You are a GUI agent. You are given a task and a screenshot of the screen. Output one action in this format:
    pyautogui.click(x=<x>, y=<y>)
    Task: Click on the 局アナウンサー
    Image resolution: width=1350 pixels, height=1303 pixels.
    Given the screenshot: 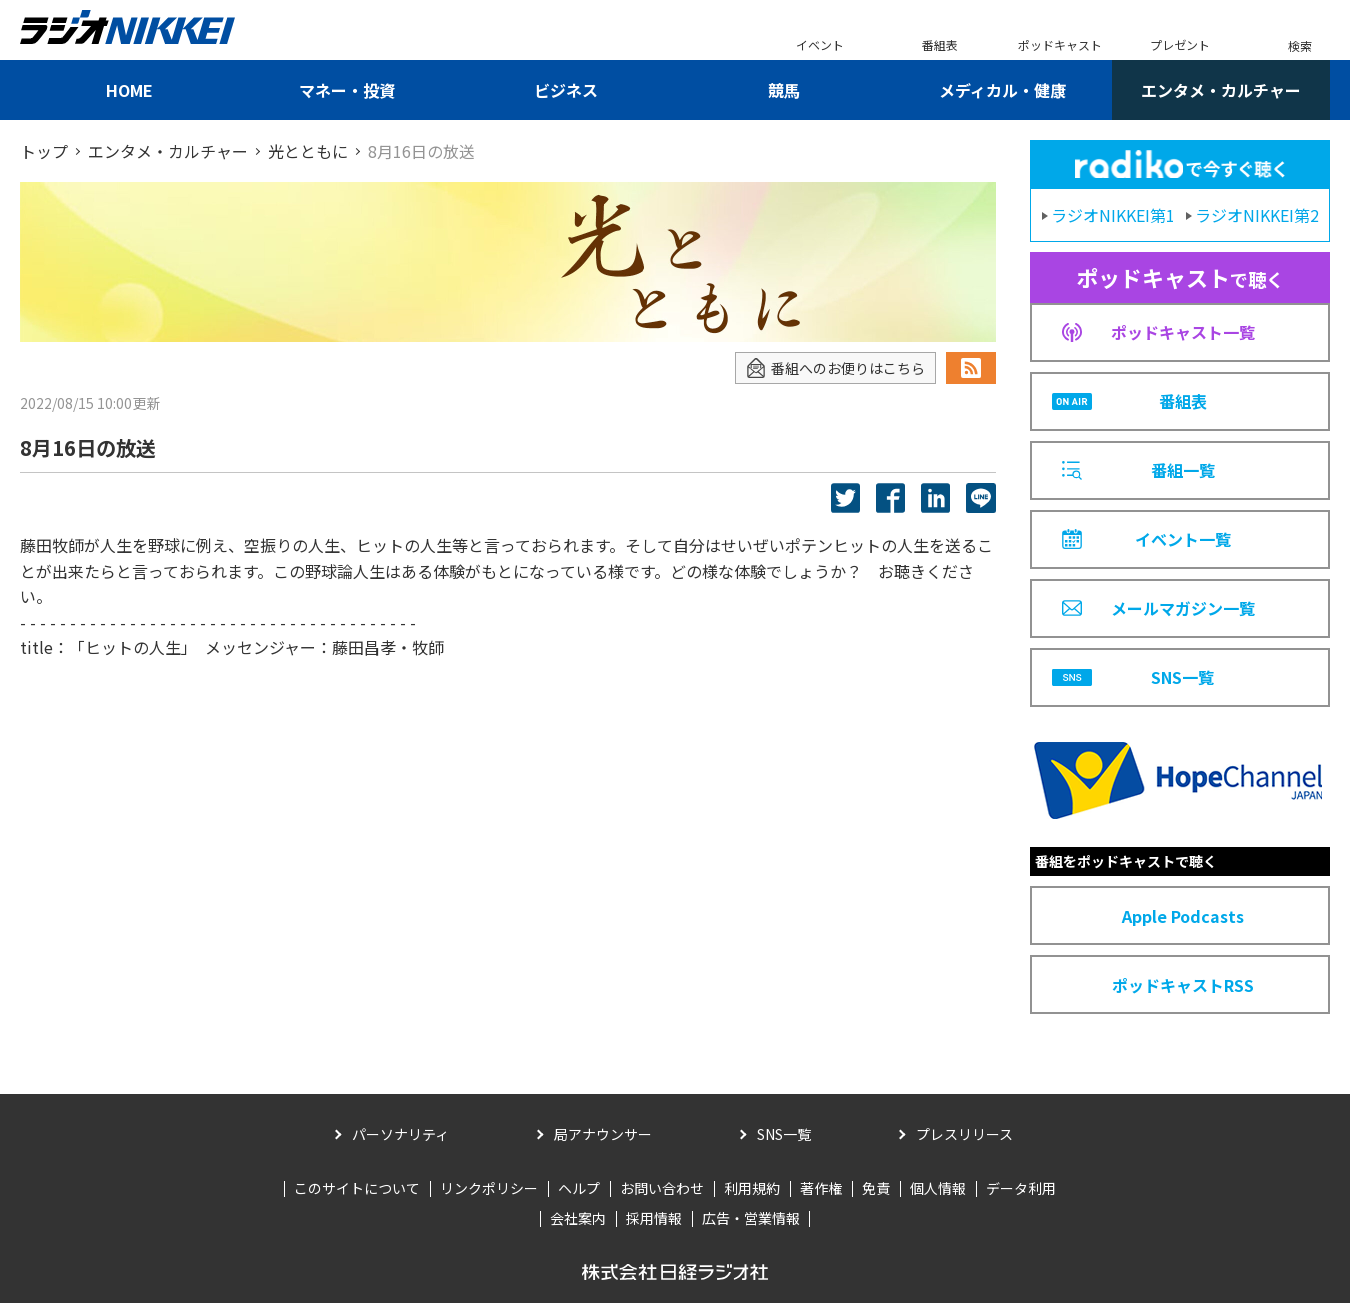 What is the action you would take?
    pyautogui.click(x=603, y=1134)
    